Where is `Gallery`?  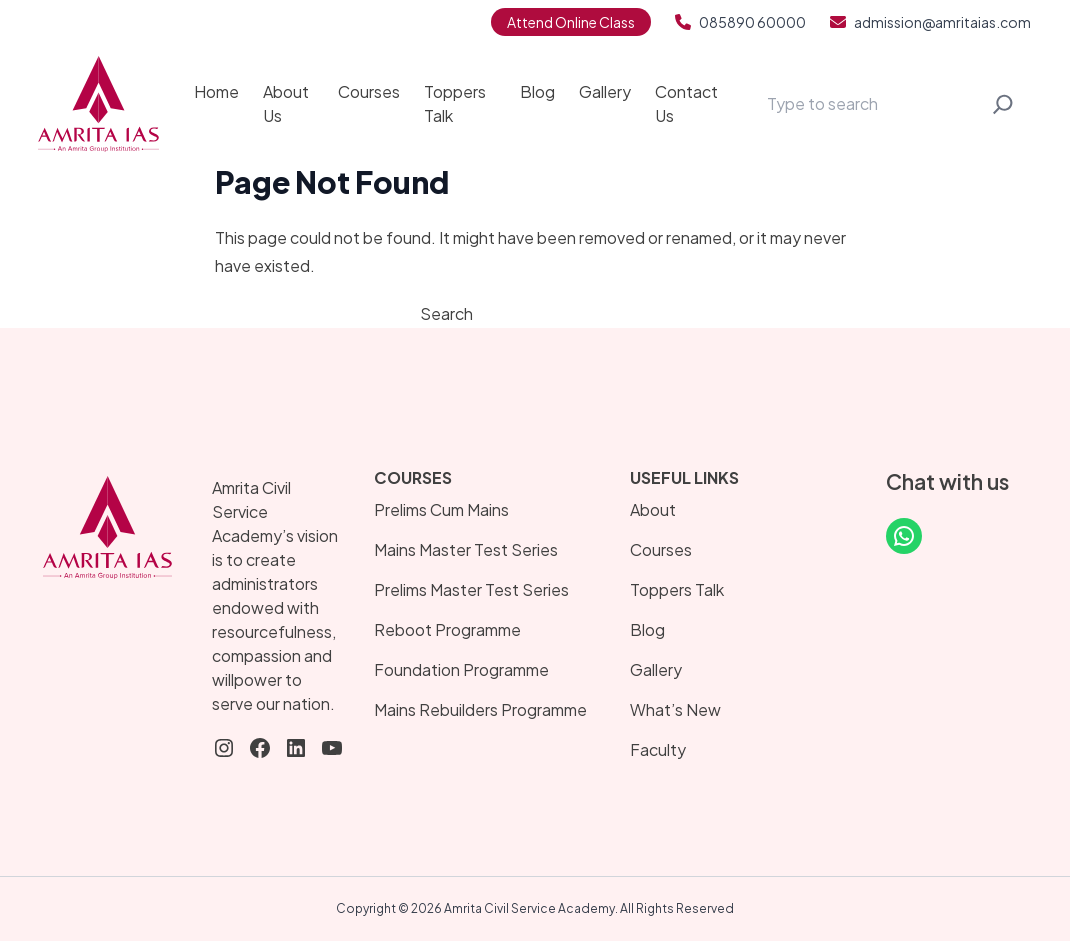
Gallery is located at coordinates (605, 91).